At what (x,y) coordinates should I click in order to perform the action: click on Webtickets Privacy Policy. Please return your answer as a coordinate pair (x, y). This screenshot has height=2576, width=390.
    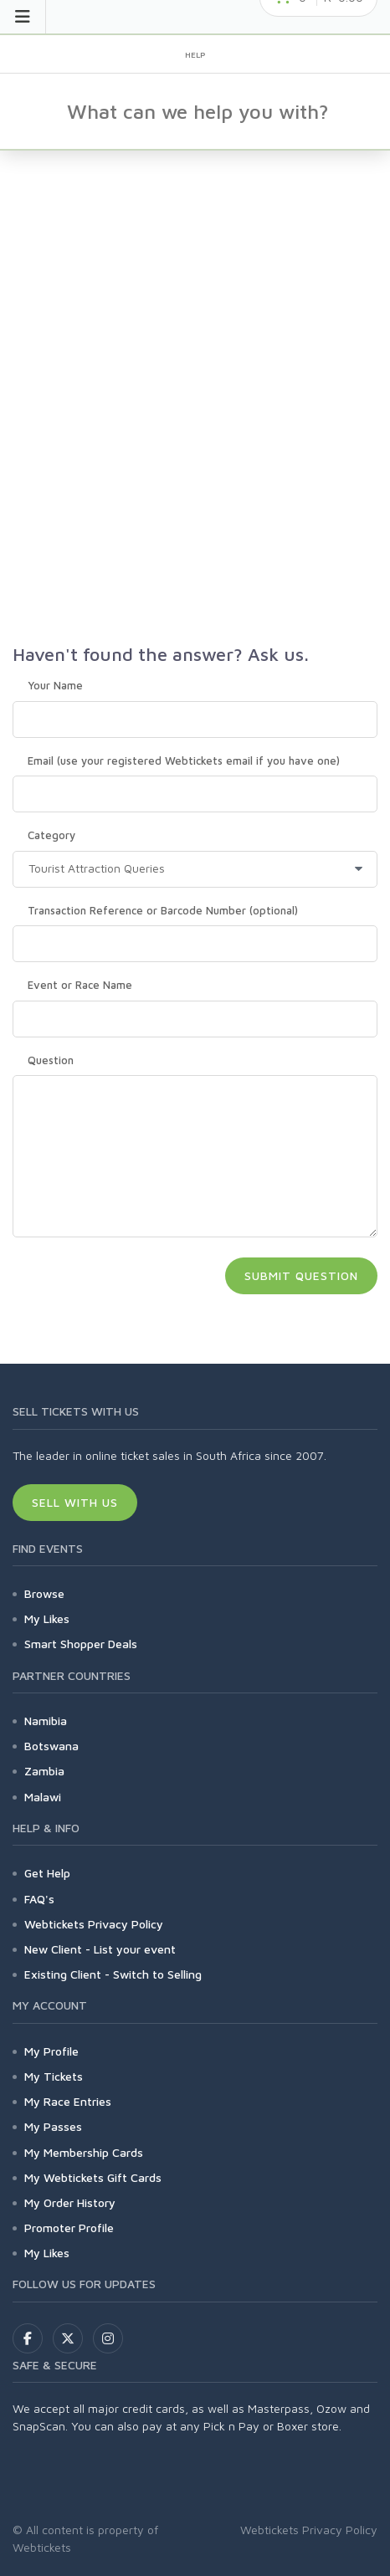
    Looking at the image, I should click on (93, 1924).